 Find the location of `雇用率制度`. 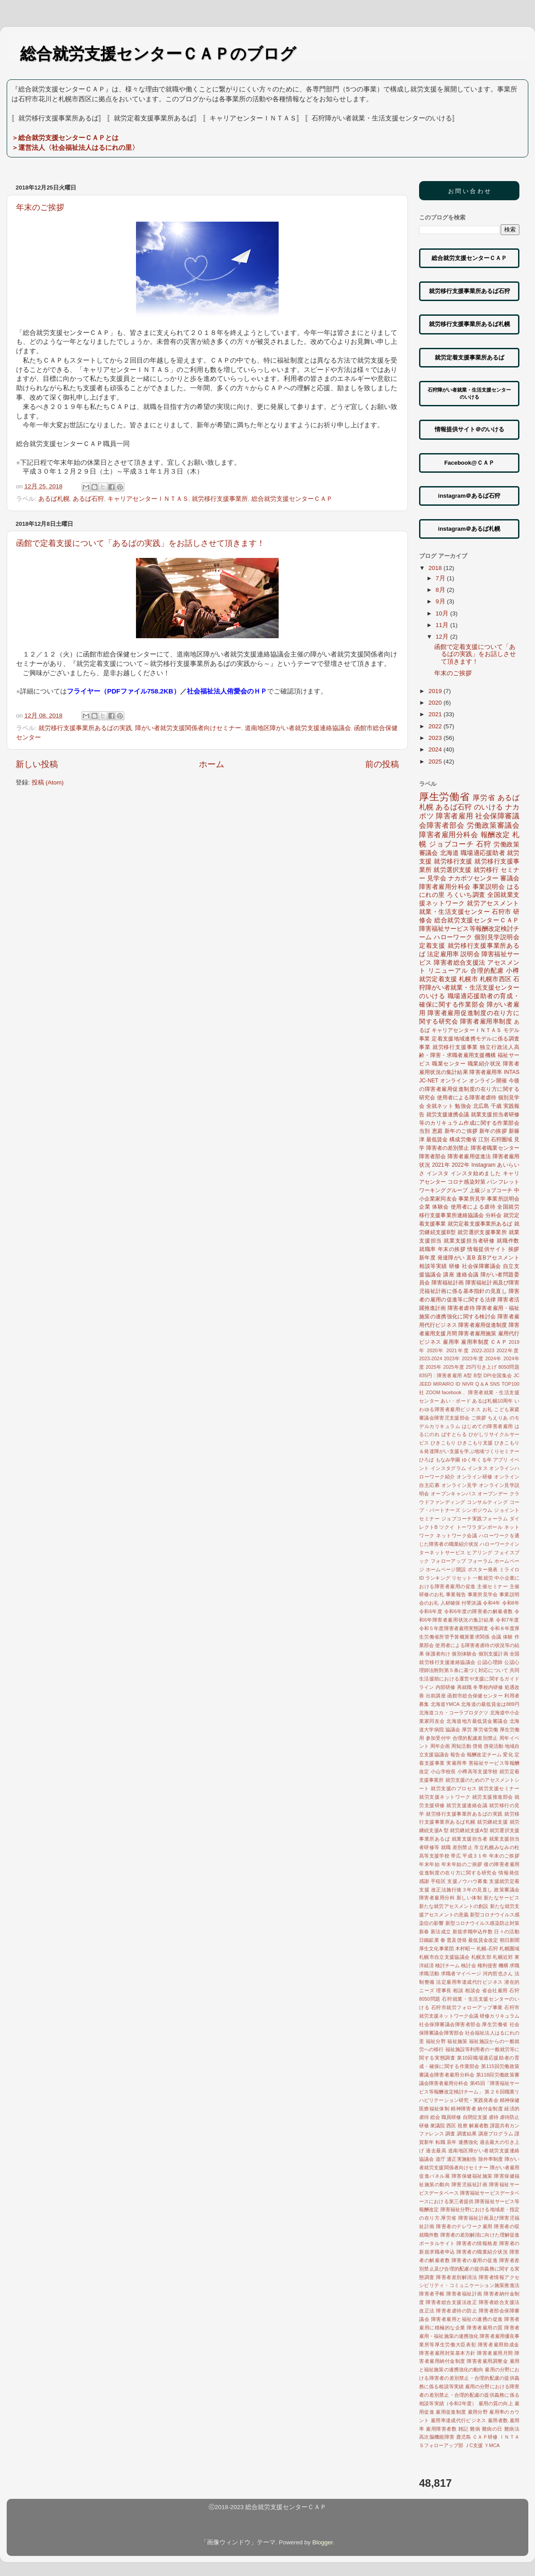

雇用率制度 is located at coordinates (475, 1342).